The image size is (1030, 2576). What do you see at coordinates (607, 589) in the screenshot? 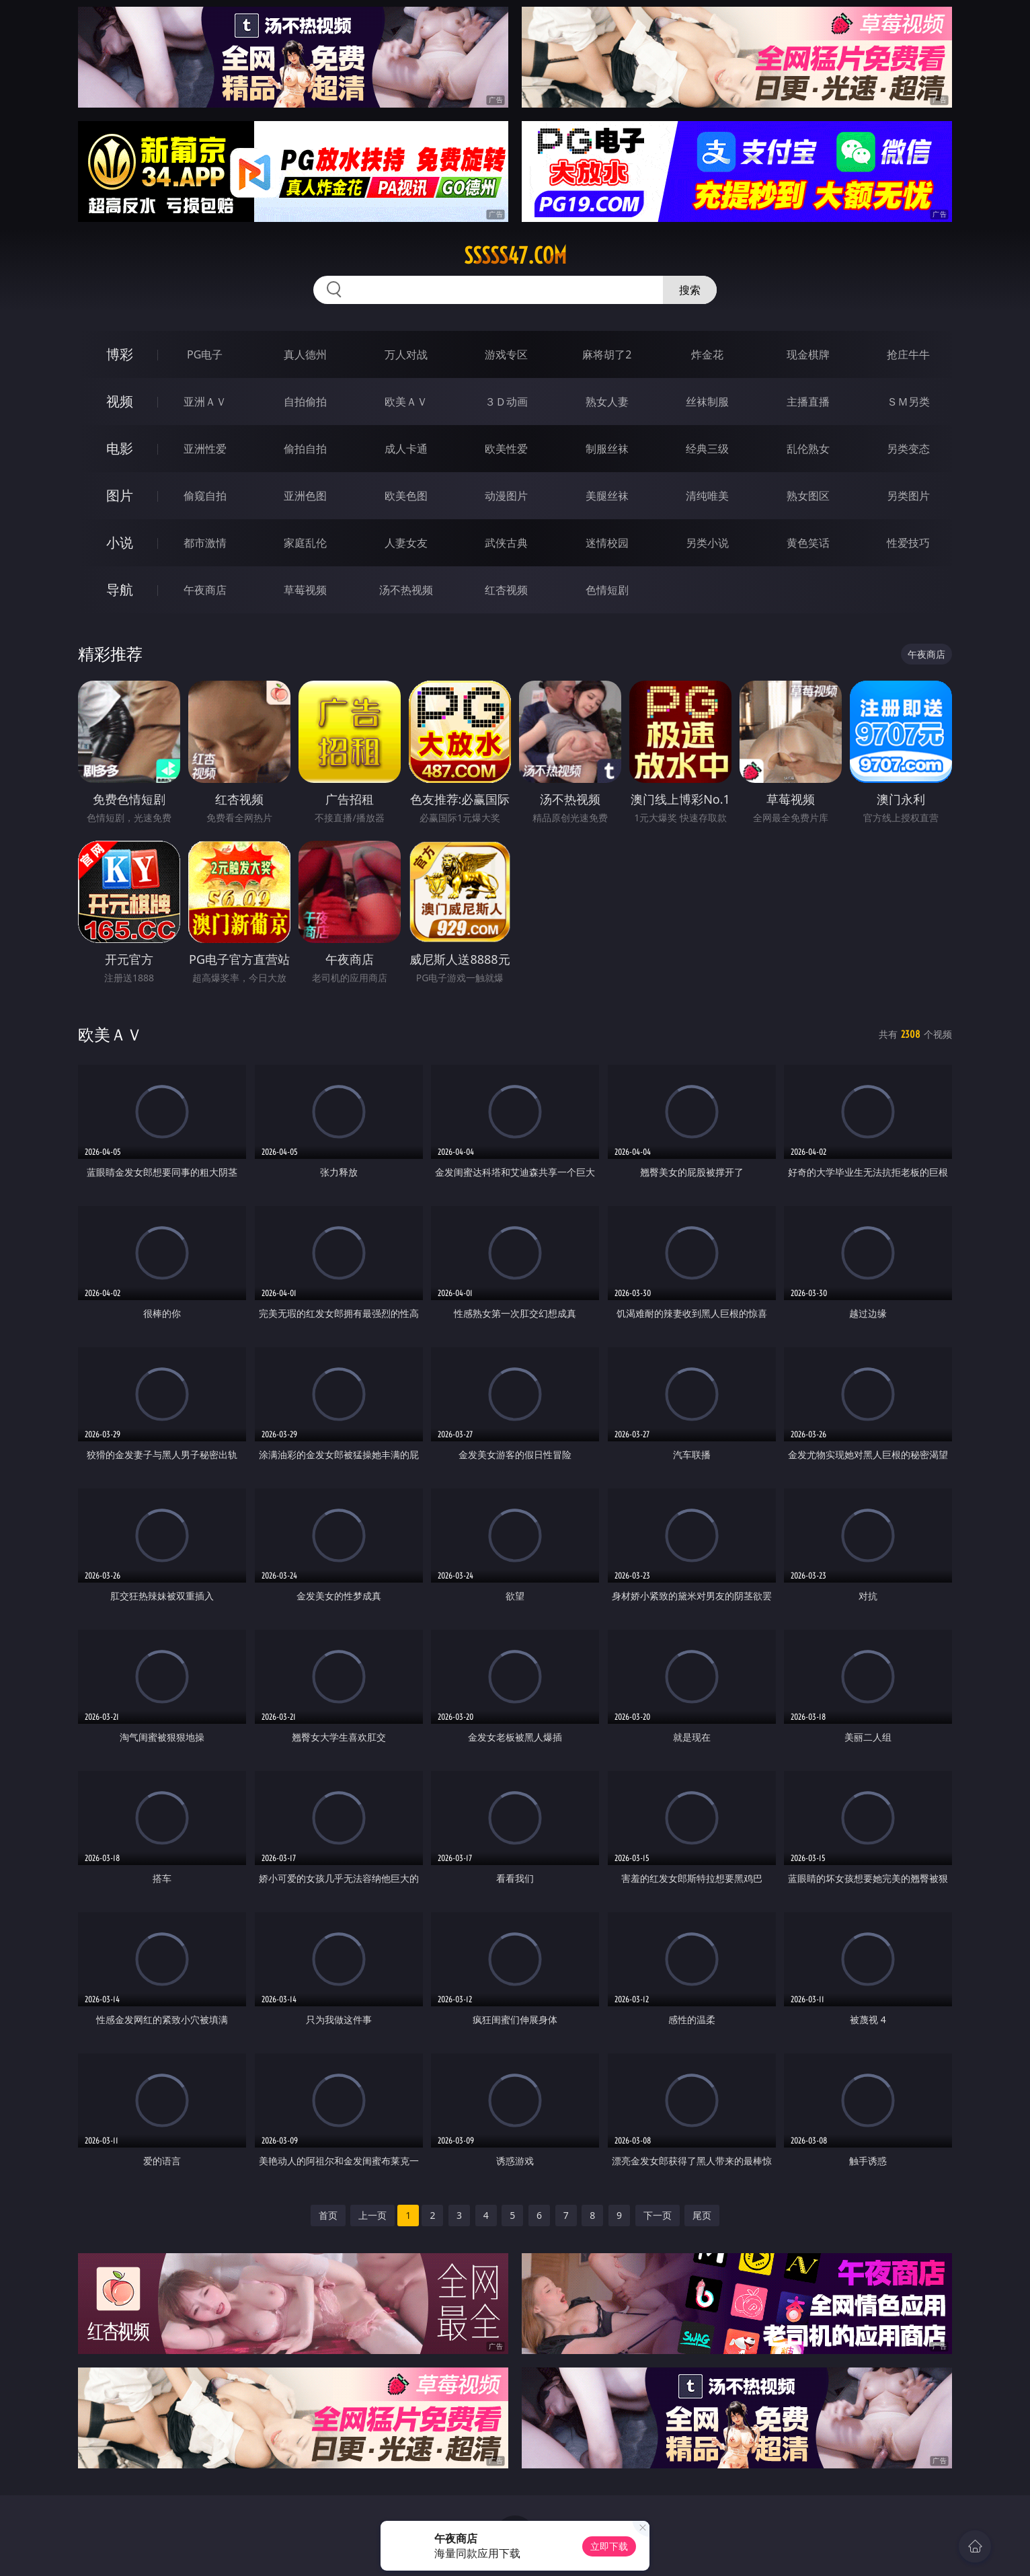
I see `色情短剧` at bounding box center [607, 589].